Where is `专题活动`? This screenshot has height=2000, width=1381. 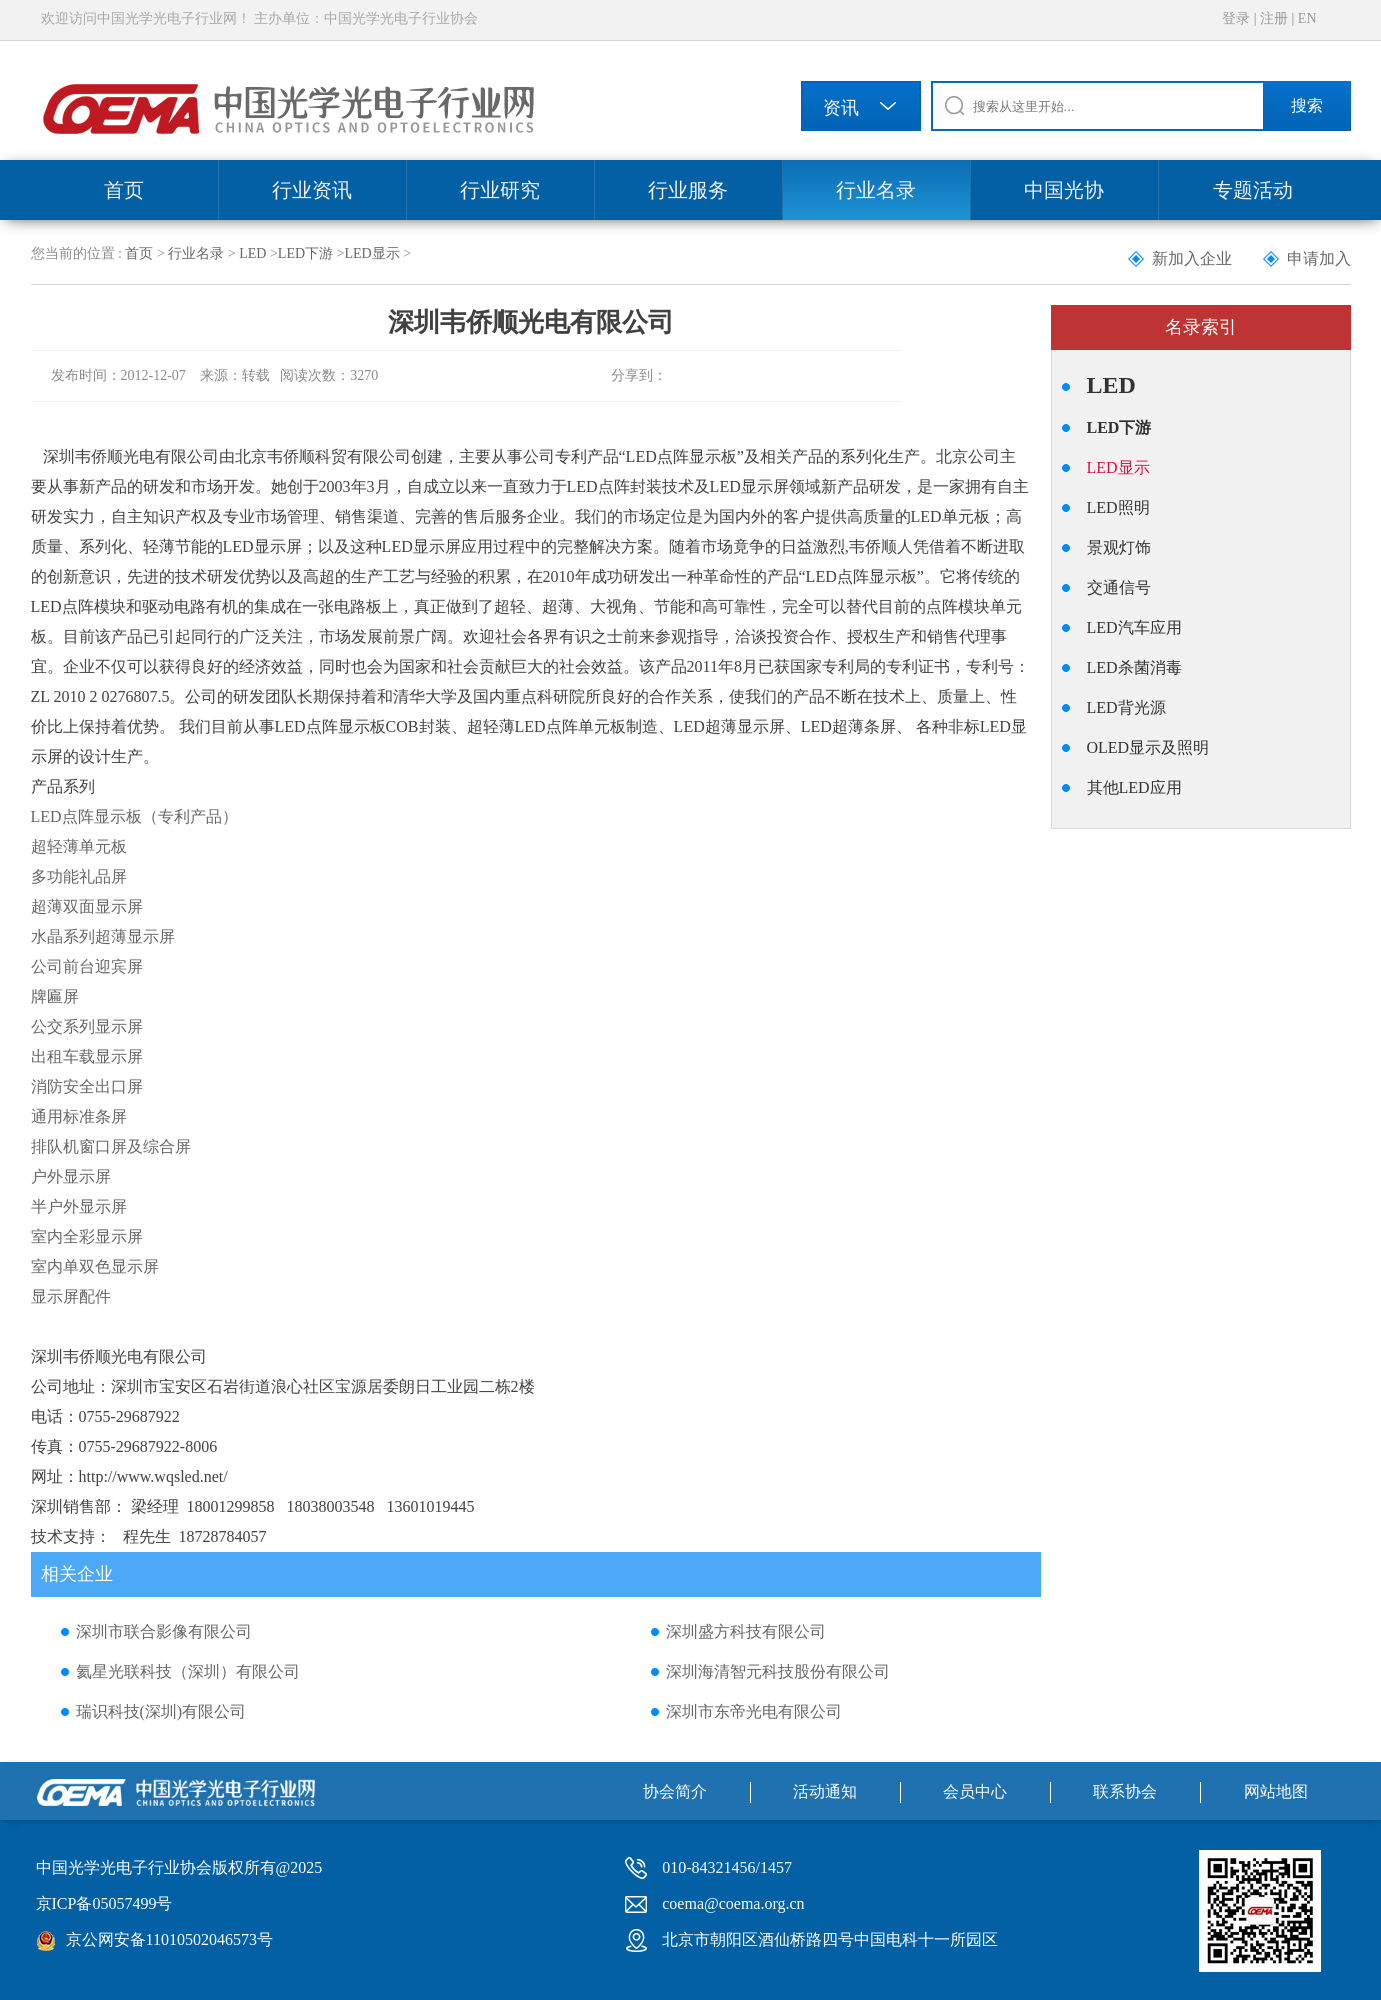 专题活动 is located at coordinates (1253, 190).